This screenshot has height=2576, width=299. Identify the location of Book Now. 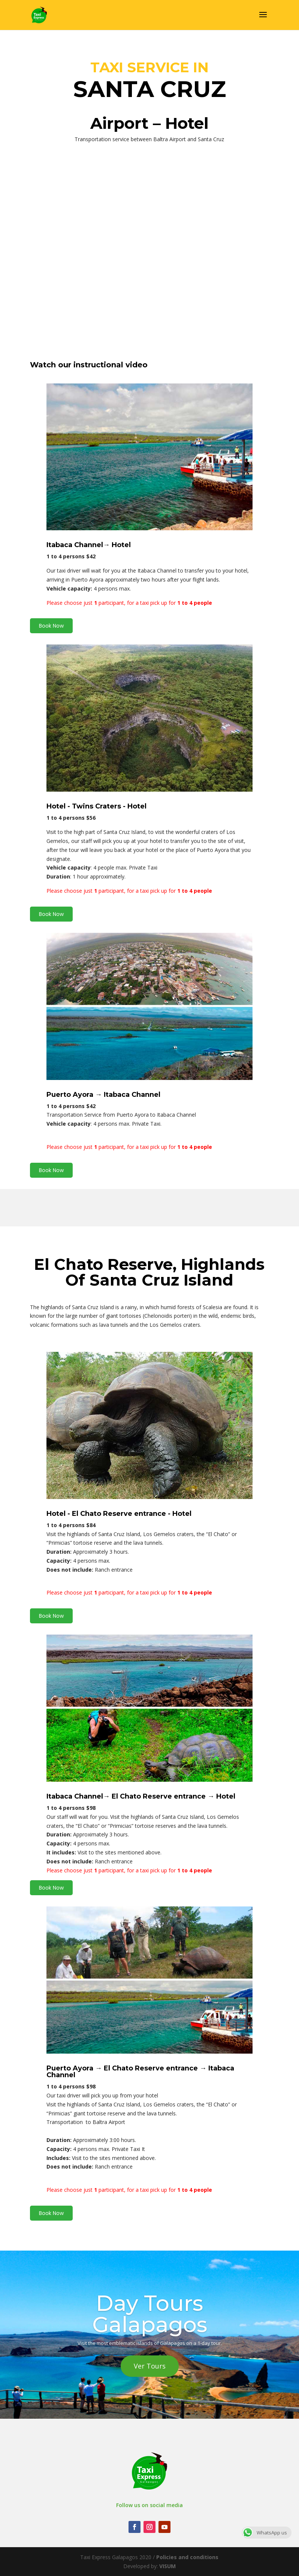
(51, 625).